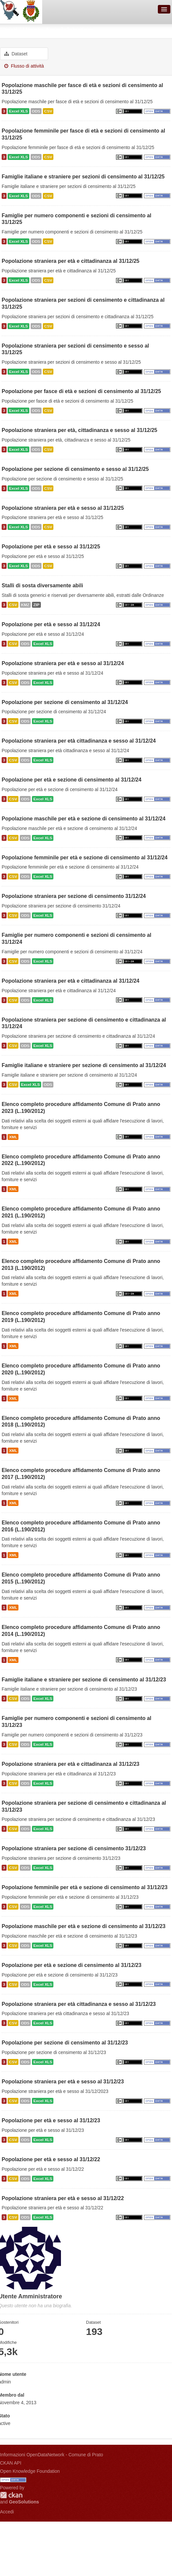 This screenshot has width=172, height=2576. What do you see at coordinates (51, 624) in the screenshot?
I see `Popolazione per età e sesso al 31/12/24` at bounding box center [51, 624].